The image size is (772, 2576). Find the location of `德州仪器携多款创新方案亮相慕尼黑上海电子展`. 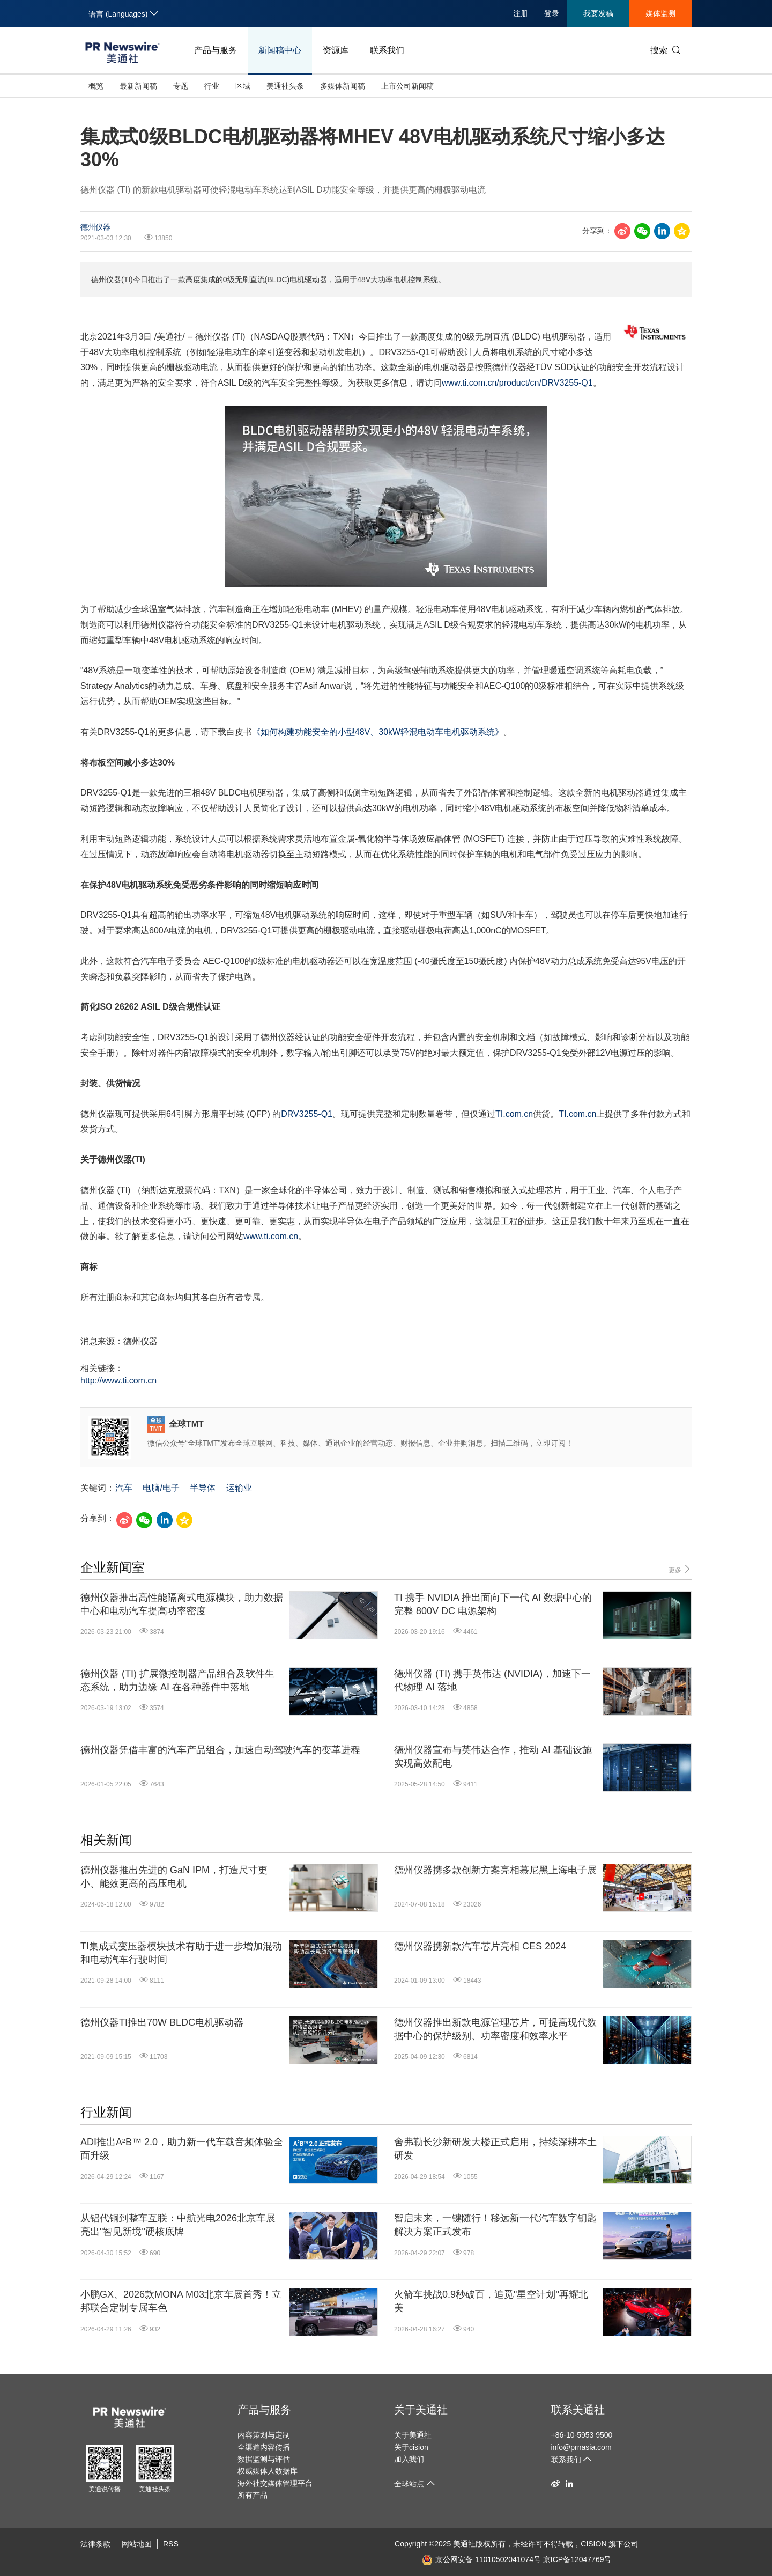

德州仪器携多款创新方案亮相慕尼黑上海电子展 is located at coordinates (495, 1870).